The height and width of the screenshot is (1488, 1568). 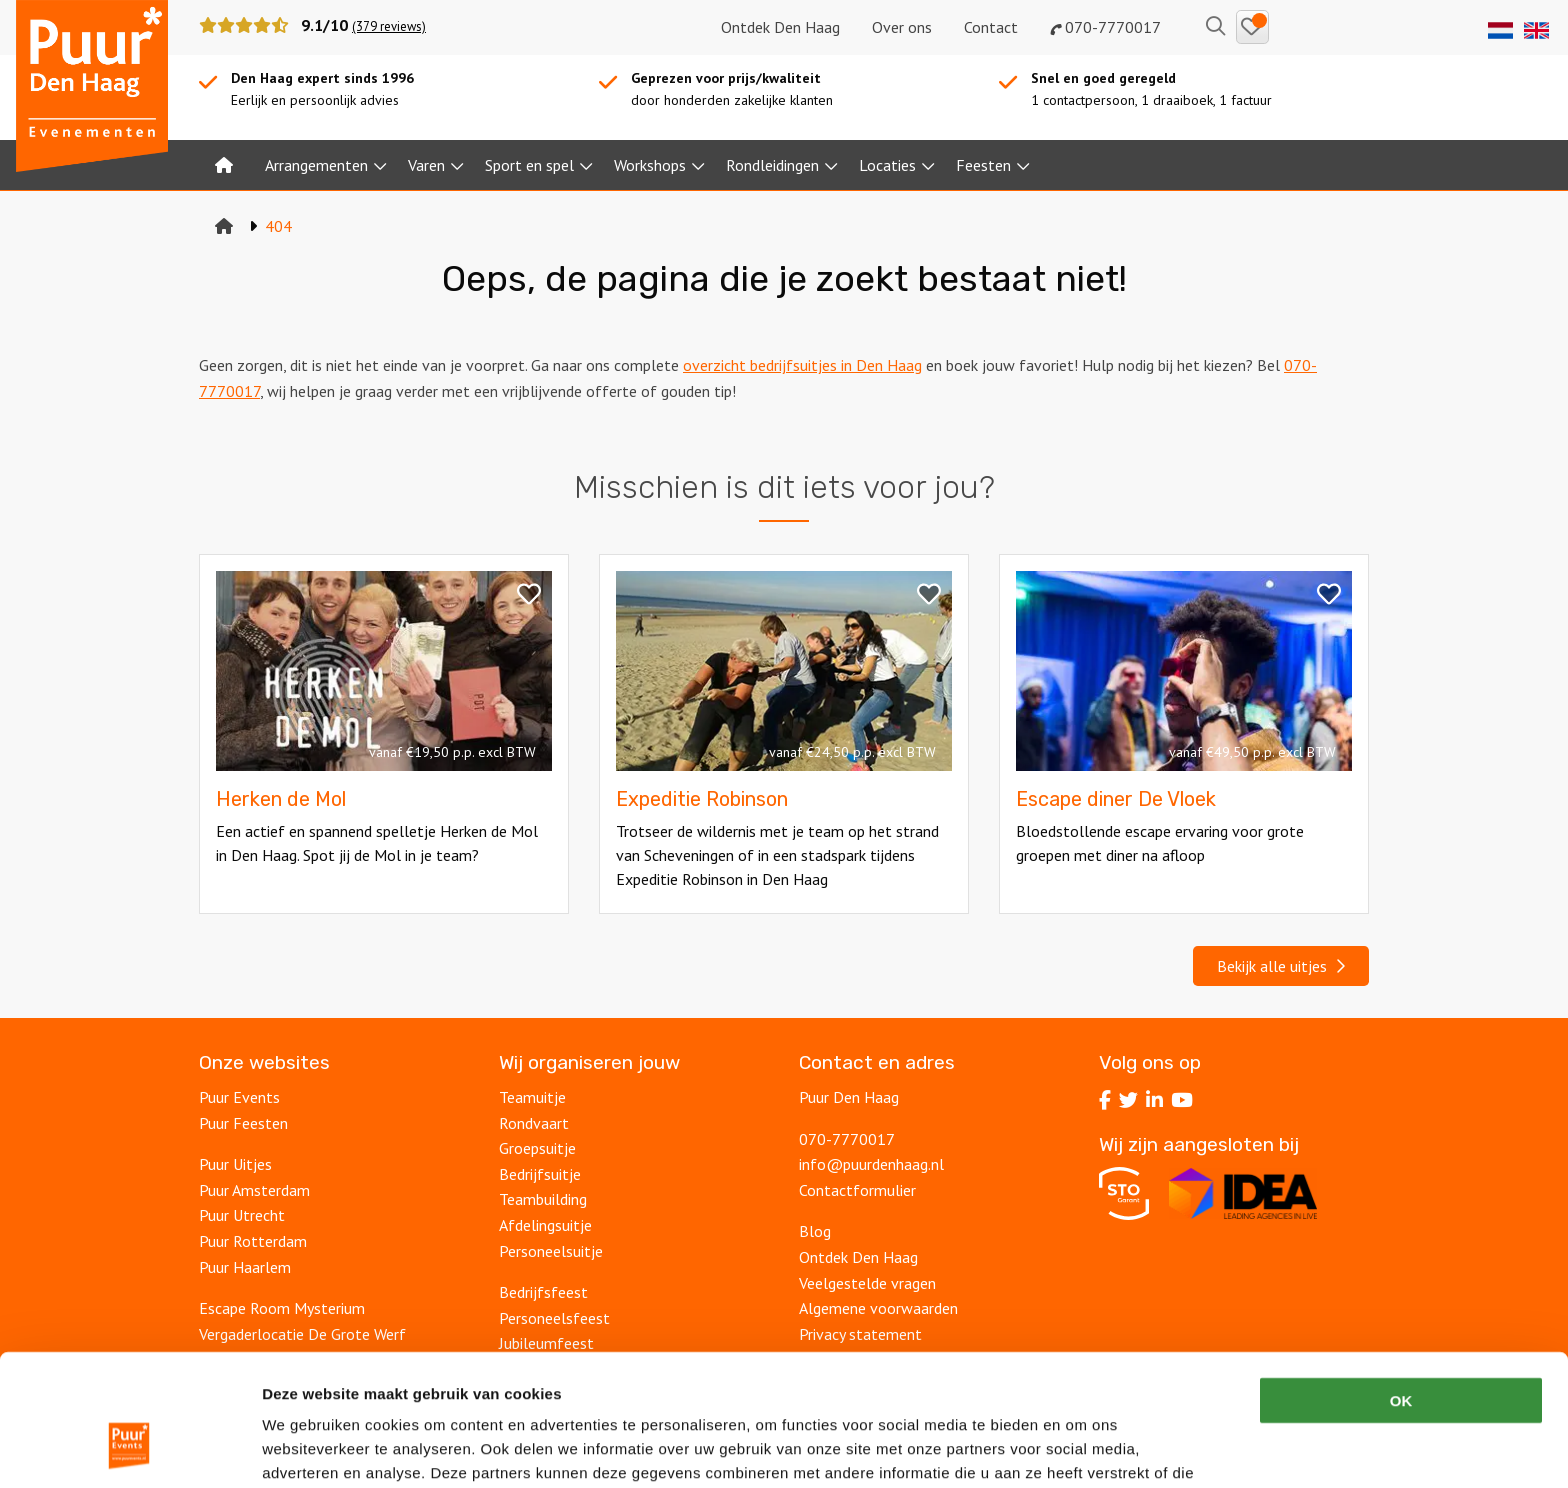 I want to click on Arrangementen, so click(x=316, y=165).